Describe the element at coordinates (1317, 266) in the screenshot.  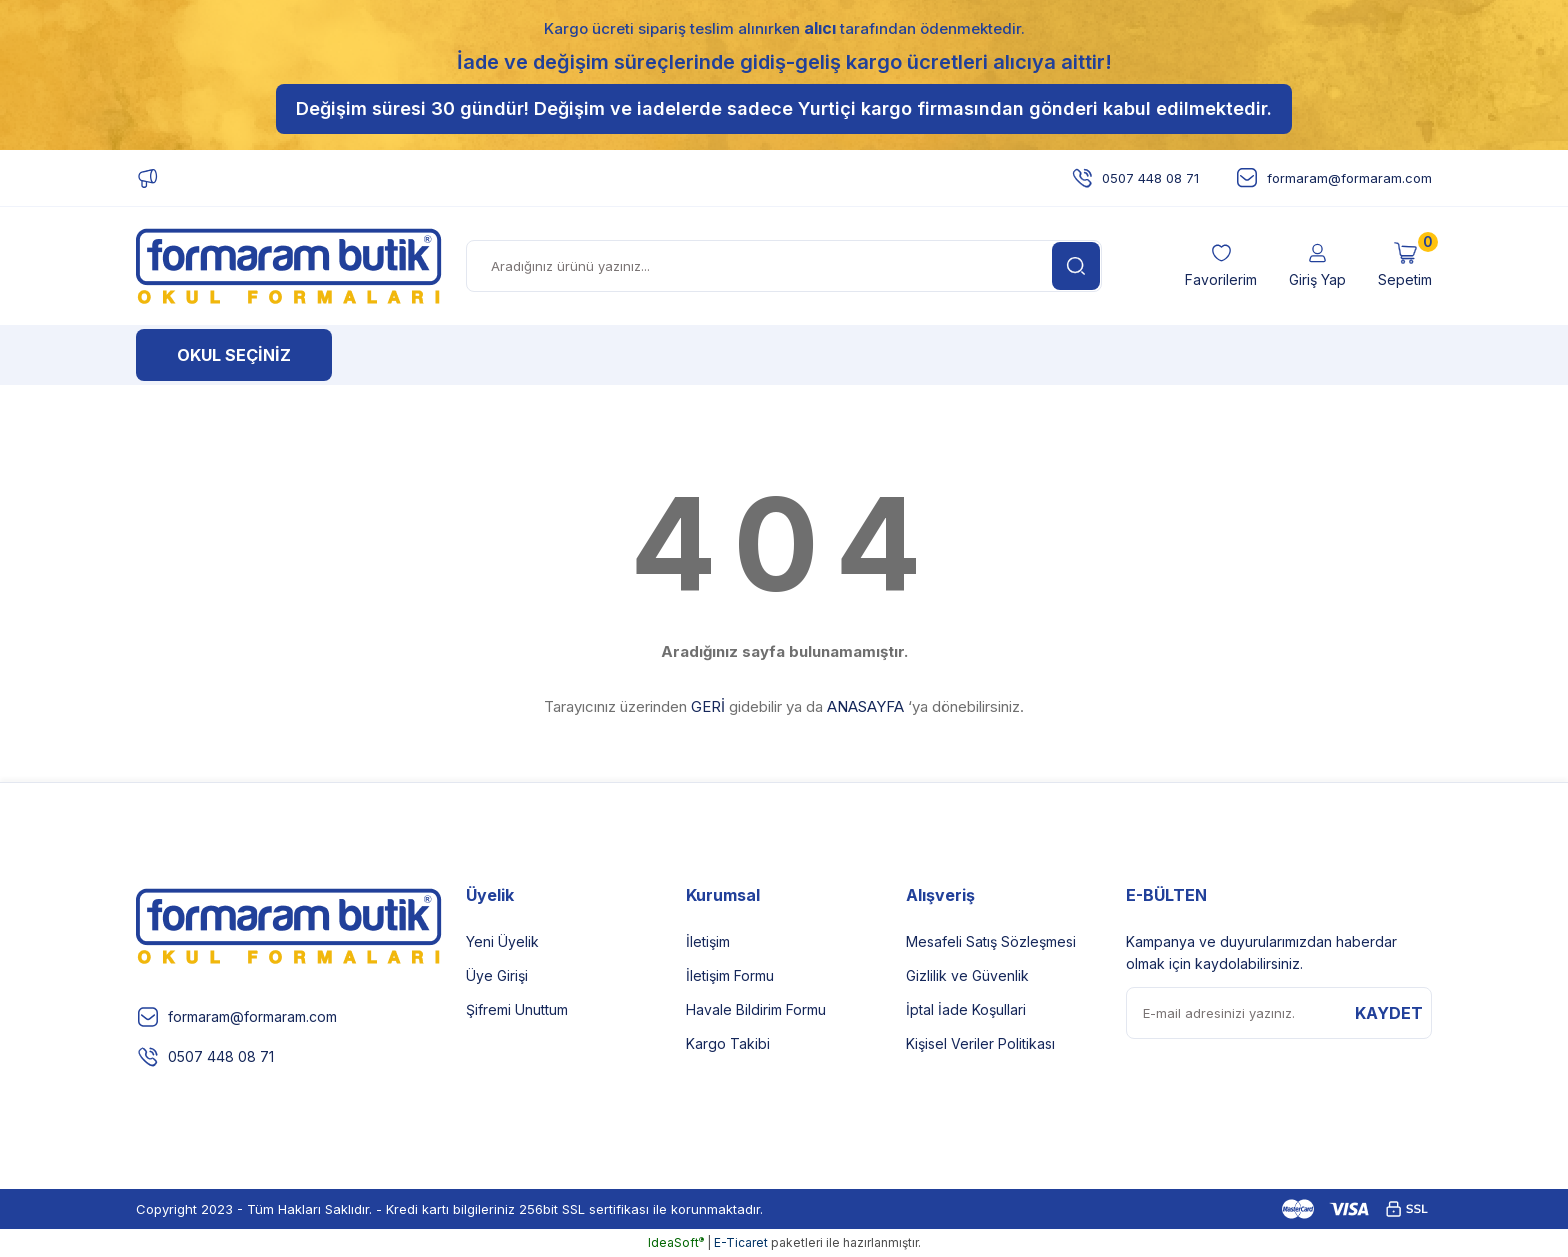
I see `[Member Login]` at that location.